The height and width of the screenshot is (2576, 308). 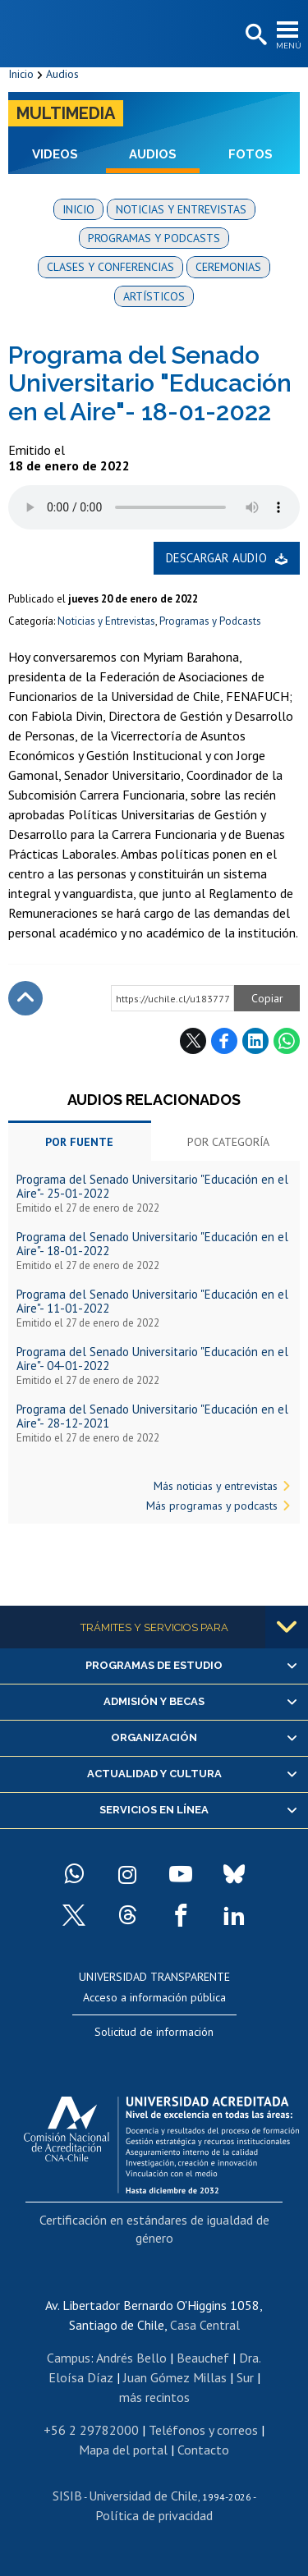 I want to click on Noticias y entrevistas, so click(x=181, y=209).